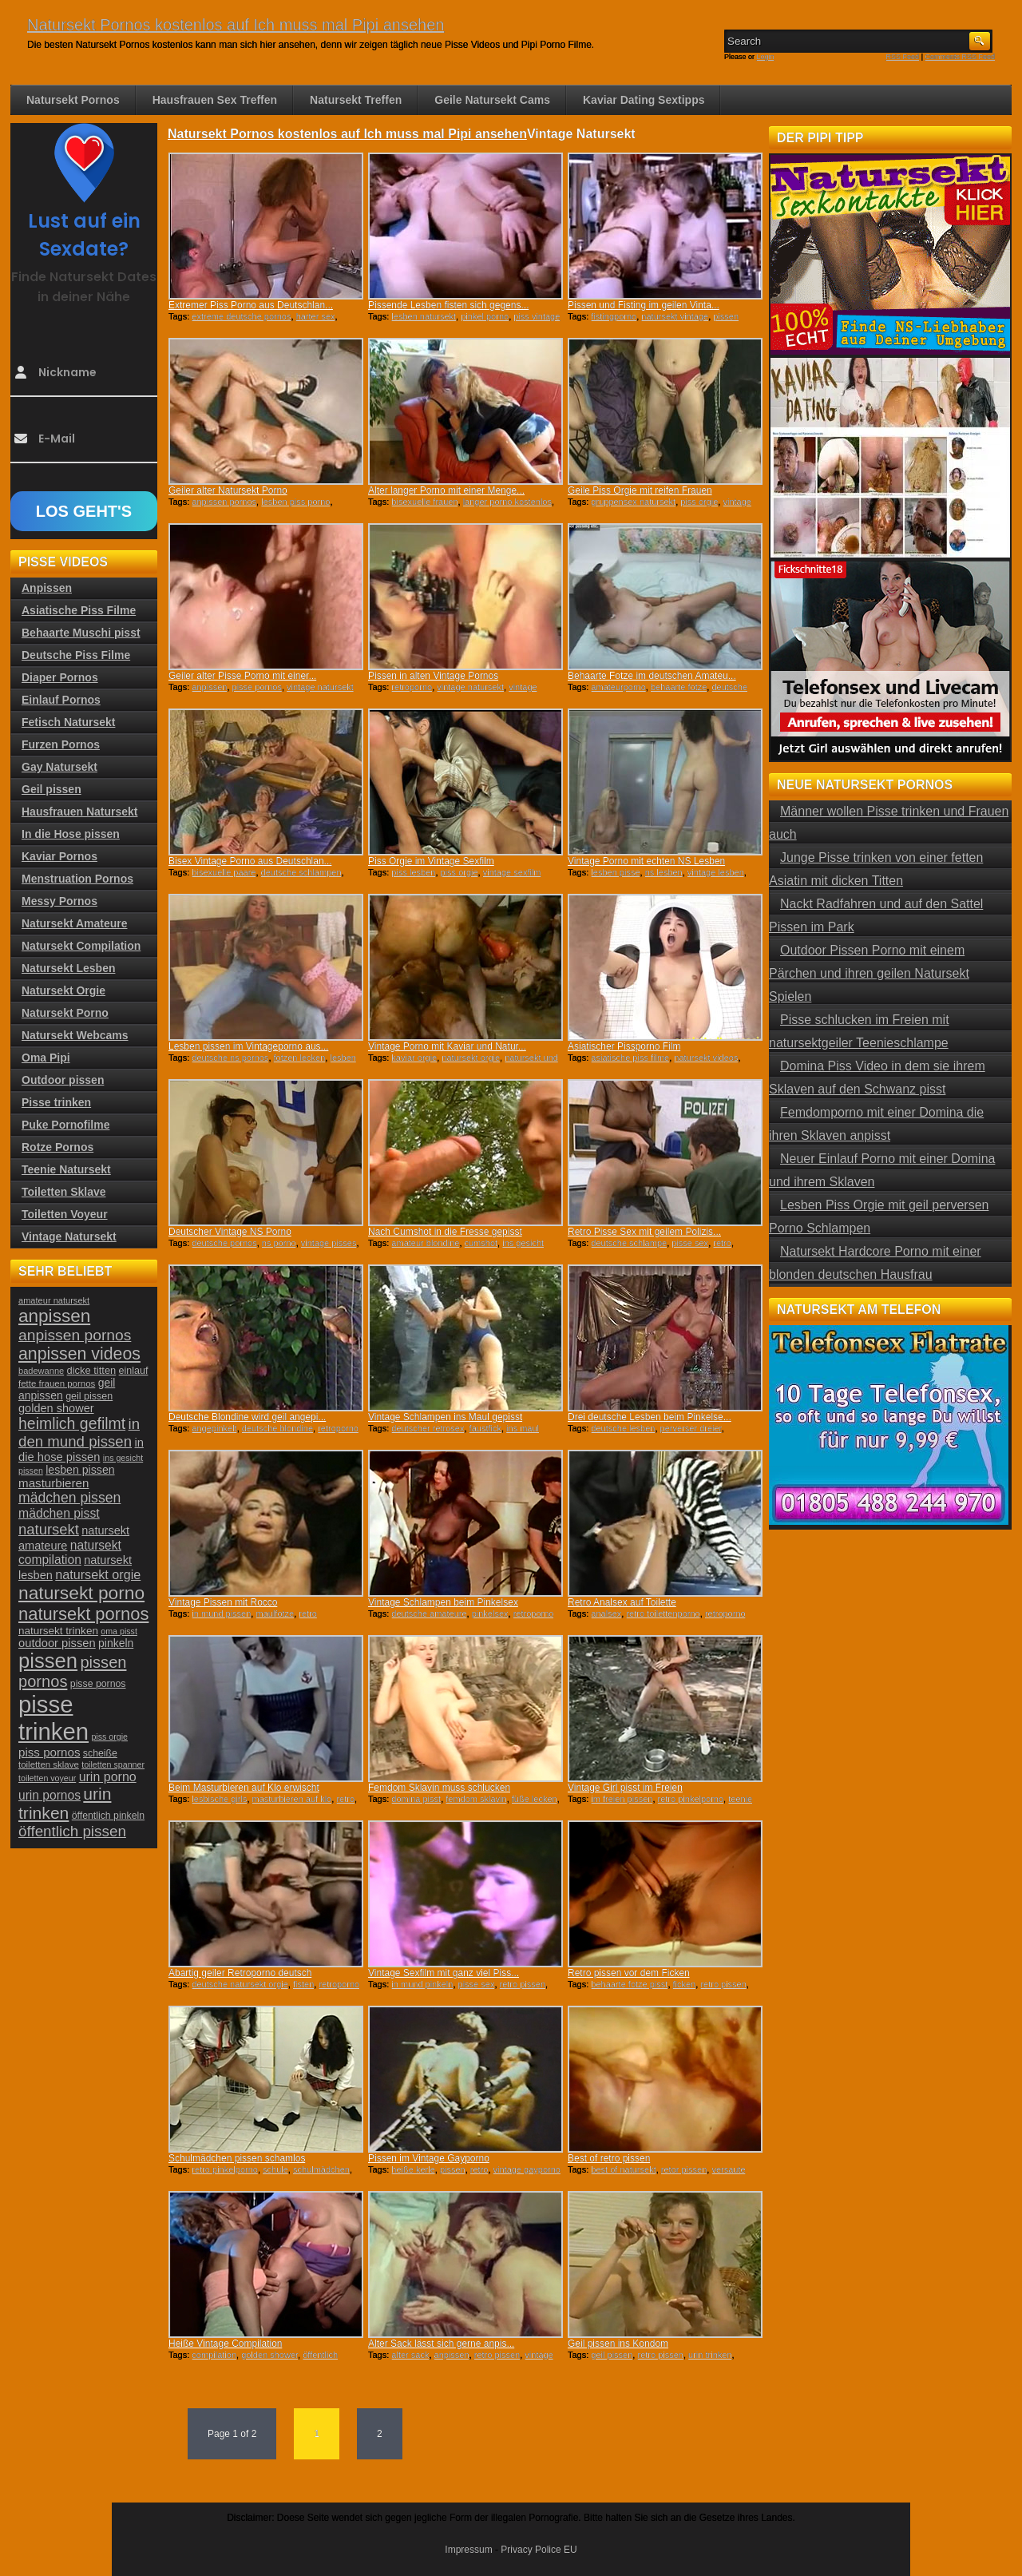 The height and width of the screenshot is (2576, 1022). Describe the element at coordinates (224, 501) in the screenshot. I see `anpissen pornos` at that location.